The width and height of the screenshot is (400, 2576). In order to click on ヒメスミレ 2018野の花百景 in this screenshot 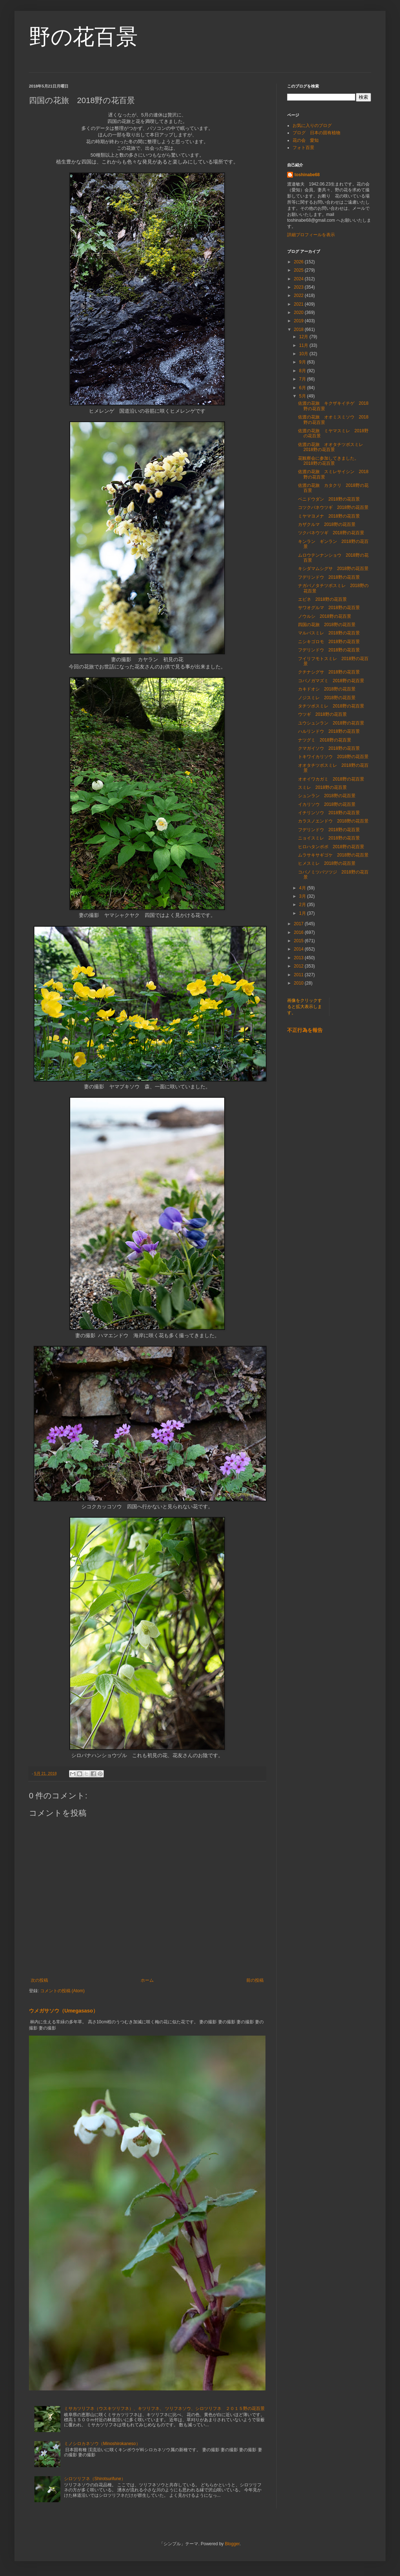, I will do `click(327, 863)`.